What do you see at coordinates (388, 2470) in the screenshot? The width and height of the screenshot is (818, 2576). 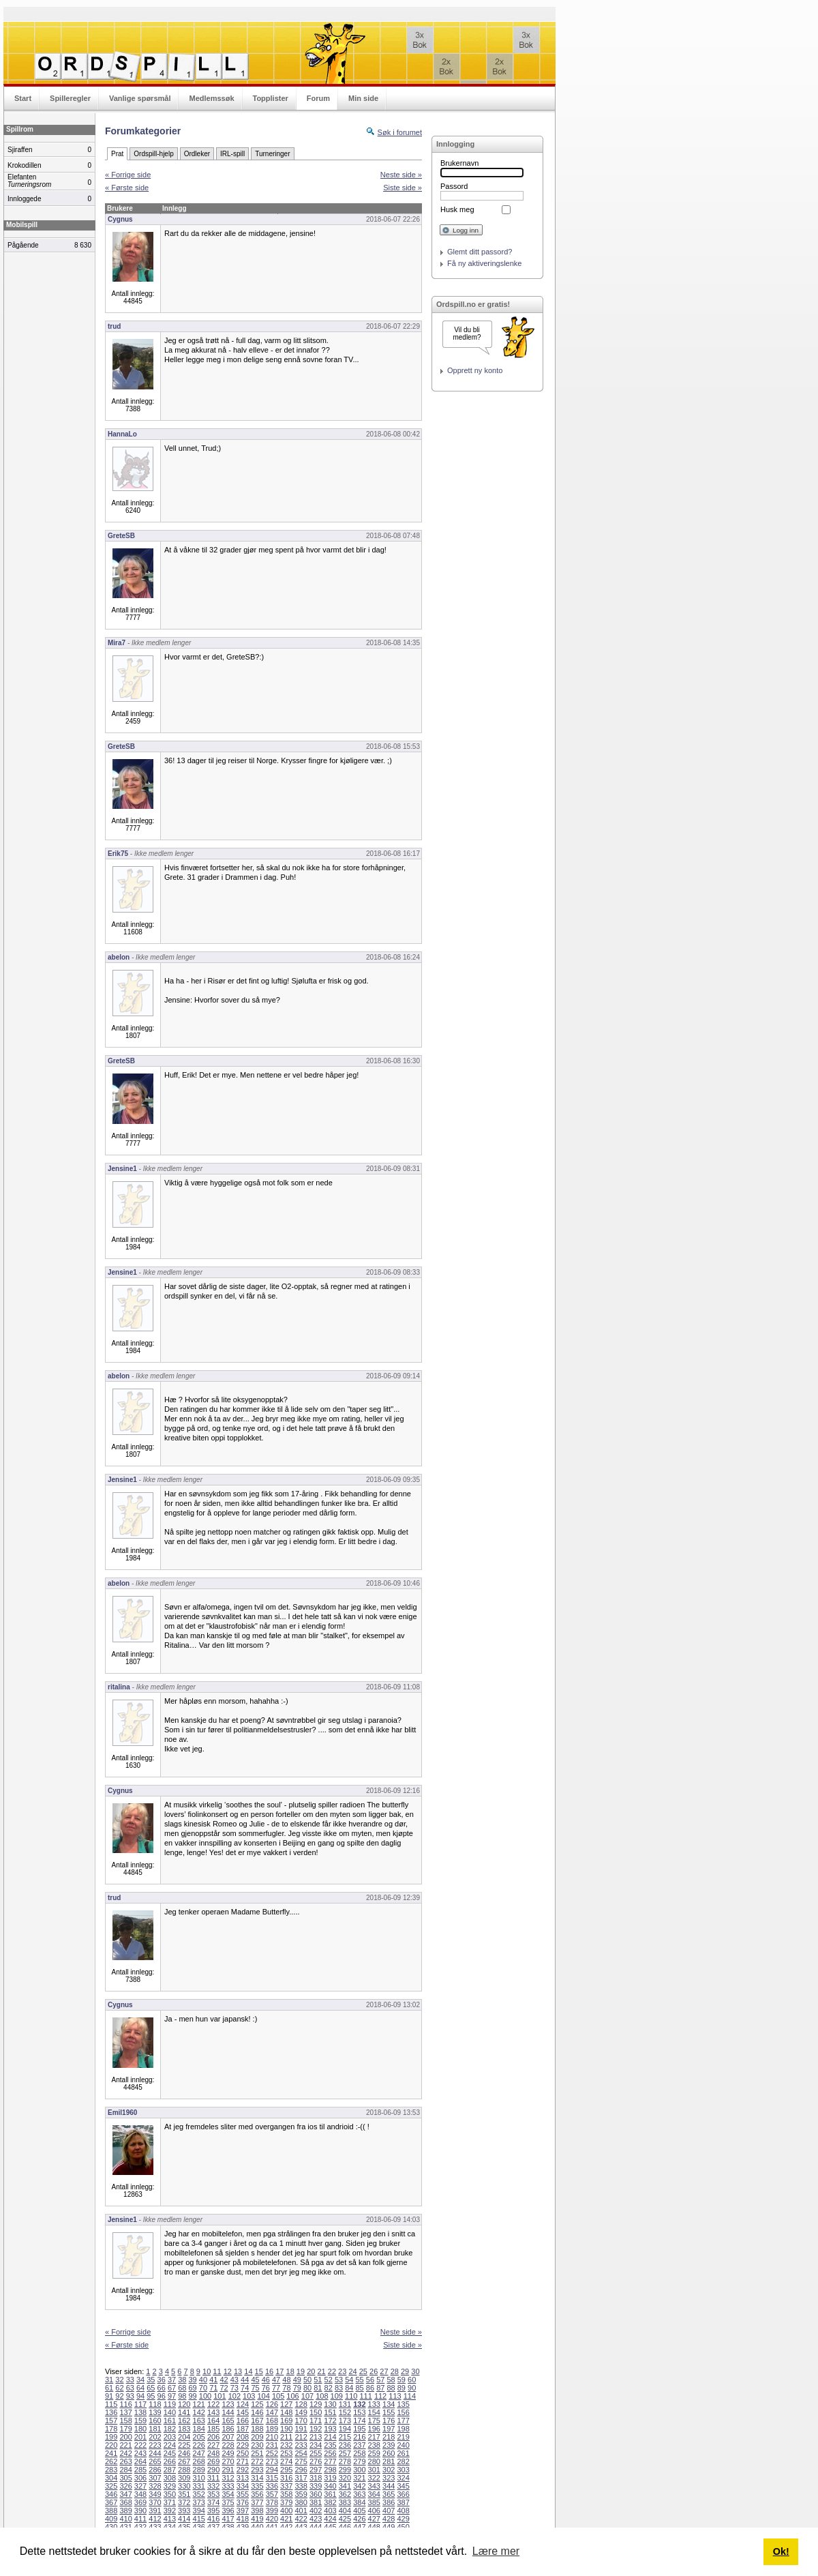 I see `302` at bounding box center [388, 2470].